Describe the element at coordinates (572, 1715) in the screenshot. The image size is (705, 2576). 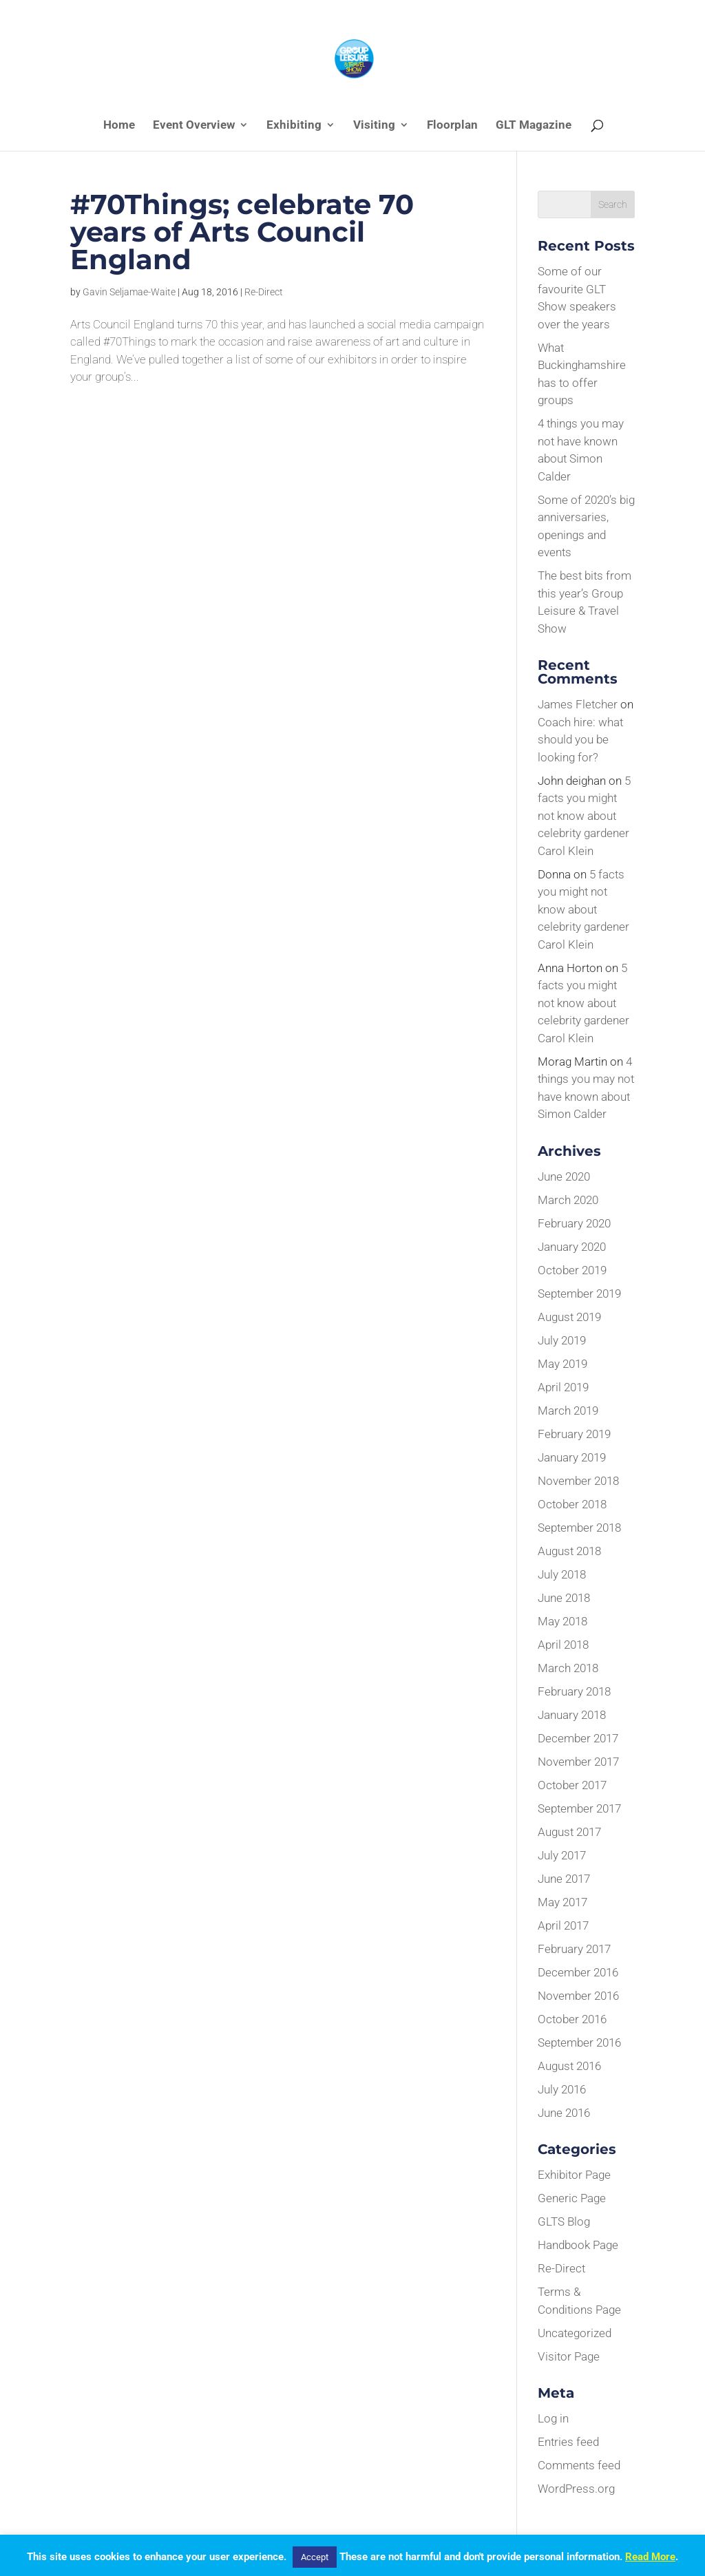
I see `January 2018` at that location.